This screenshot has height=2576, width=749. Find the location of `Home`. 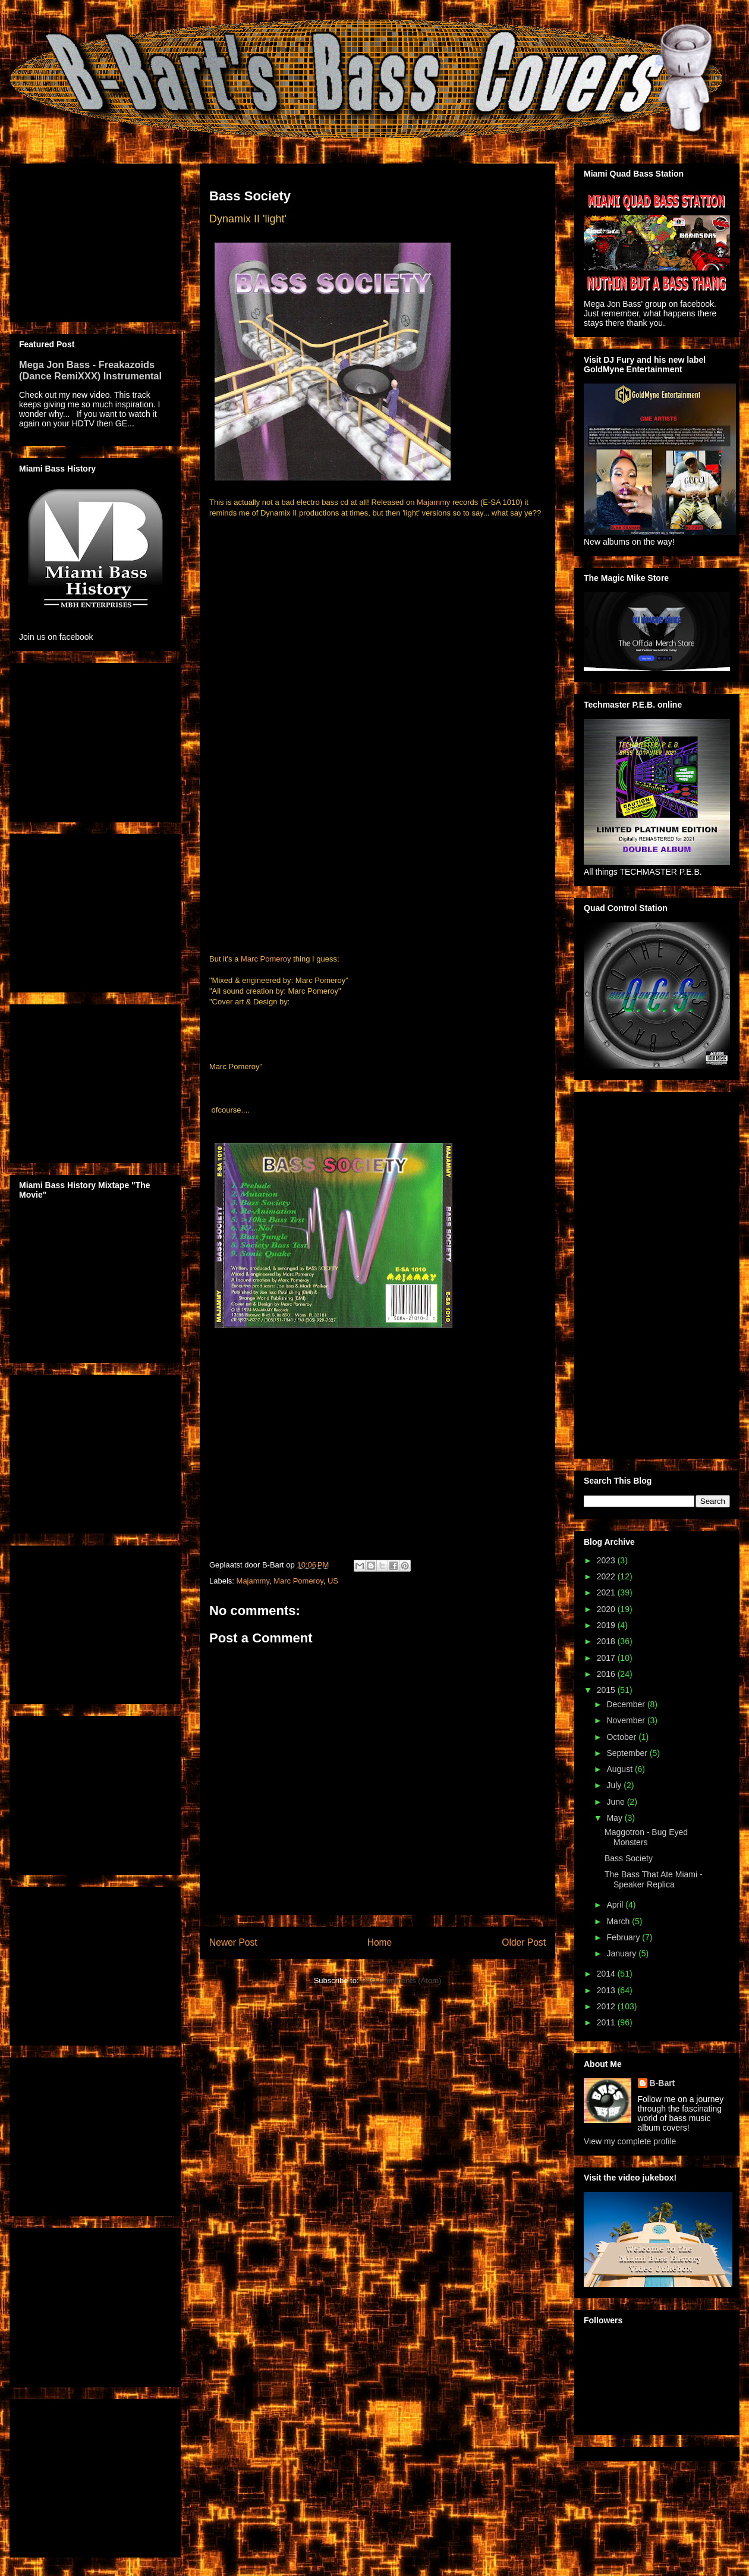

Home is located at coordinates (379, 1942).